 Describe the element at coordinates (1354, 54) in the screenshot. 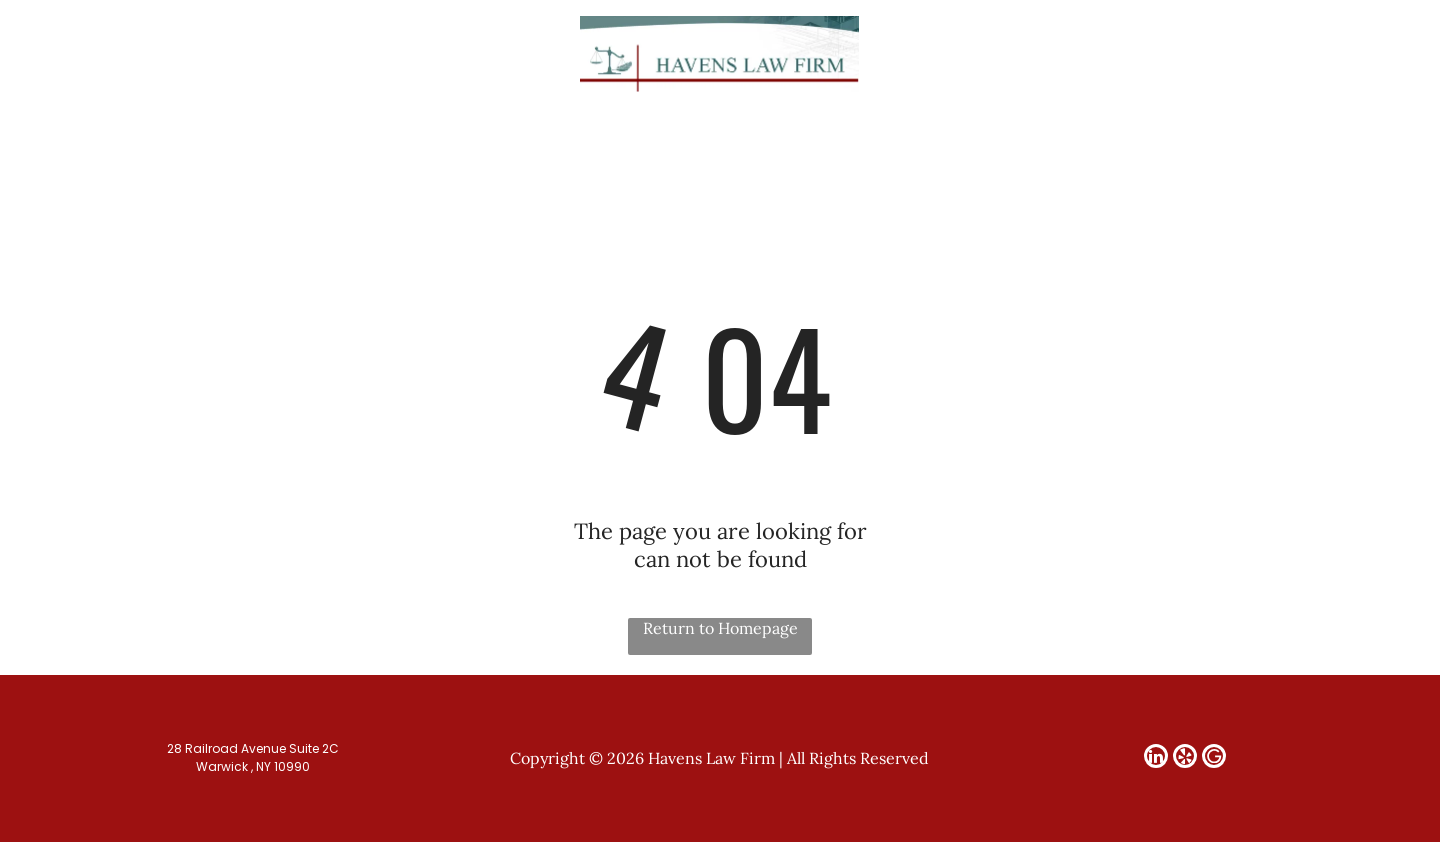

I see `[Google]` at that location.